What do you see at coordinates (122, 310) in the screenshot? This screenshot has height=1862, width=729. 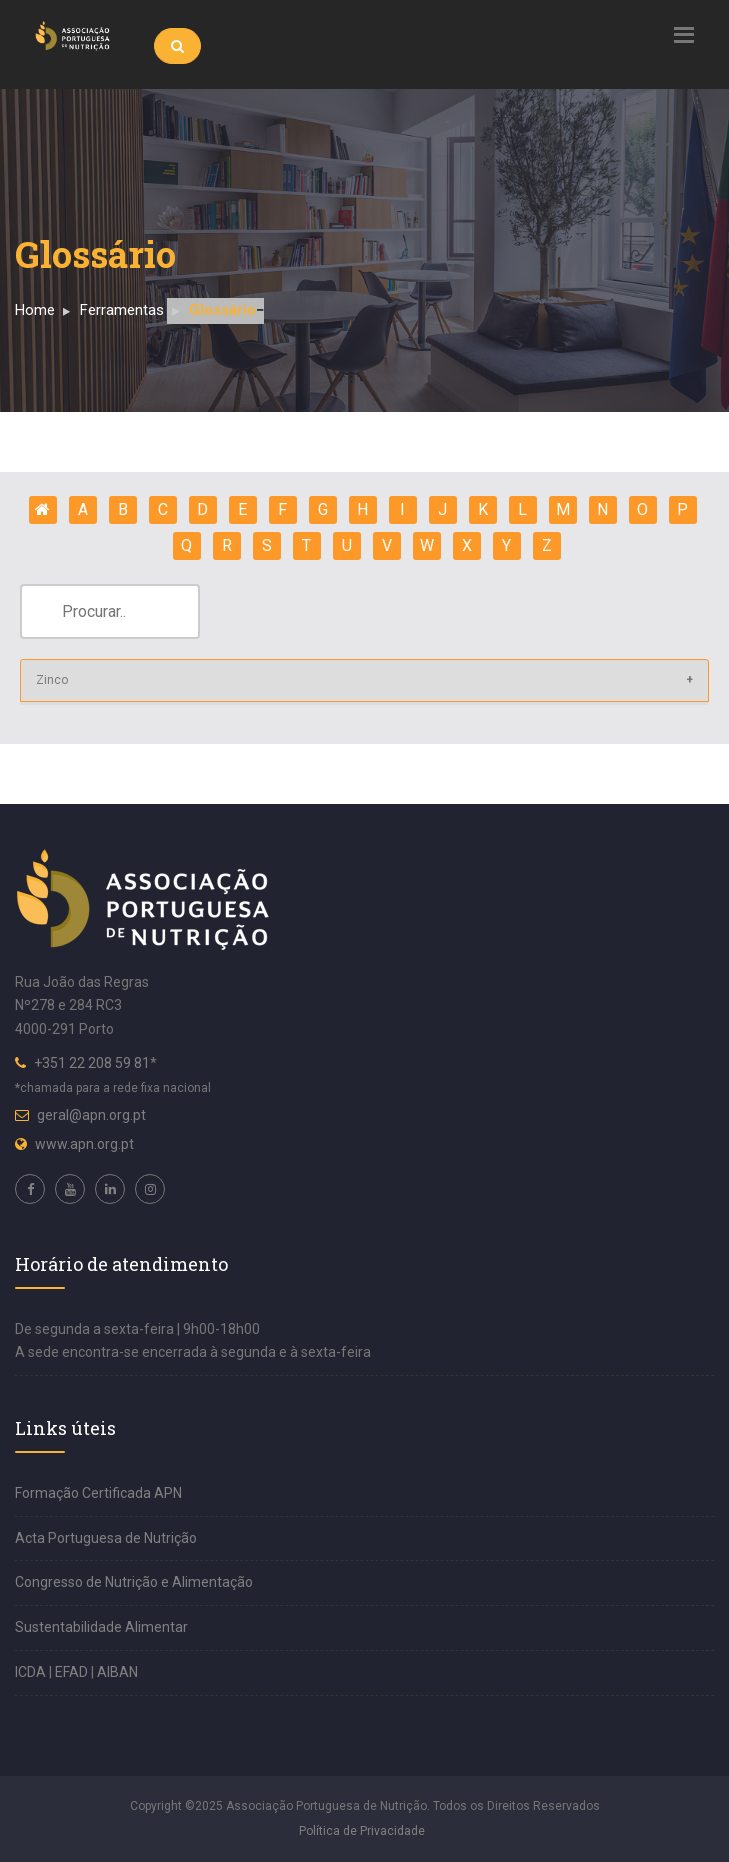 I see `Ferramentas` at bounding box center [122, 310].